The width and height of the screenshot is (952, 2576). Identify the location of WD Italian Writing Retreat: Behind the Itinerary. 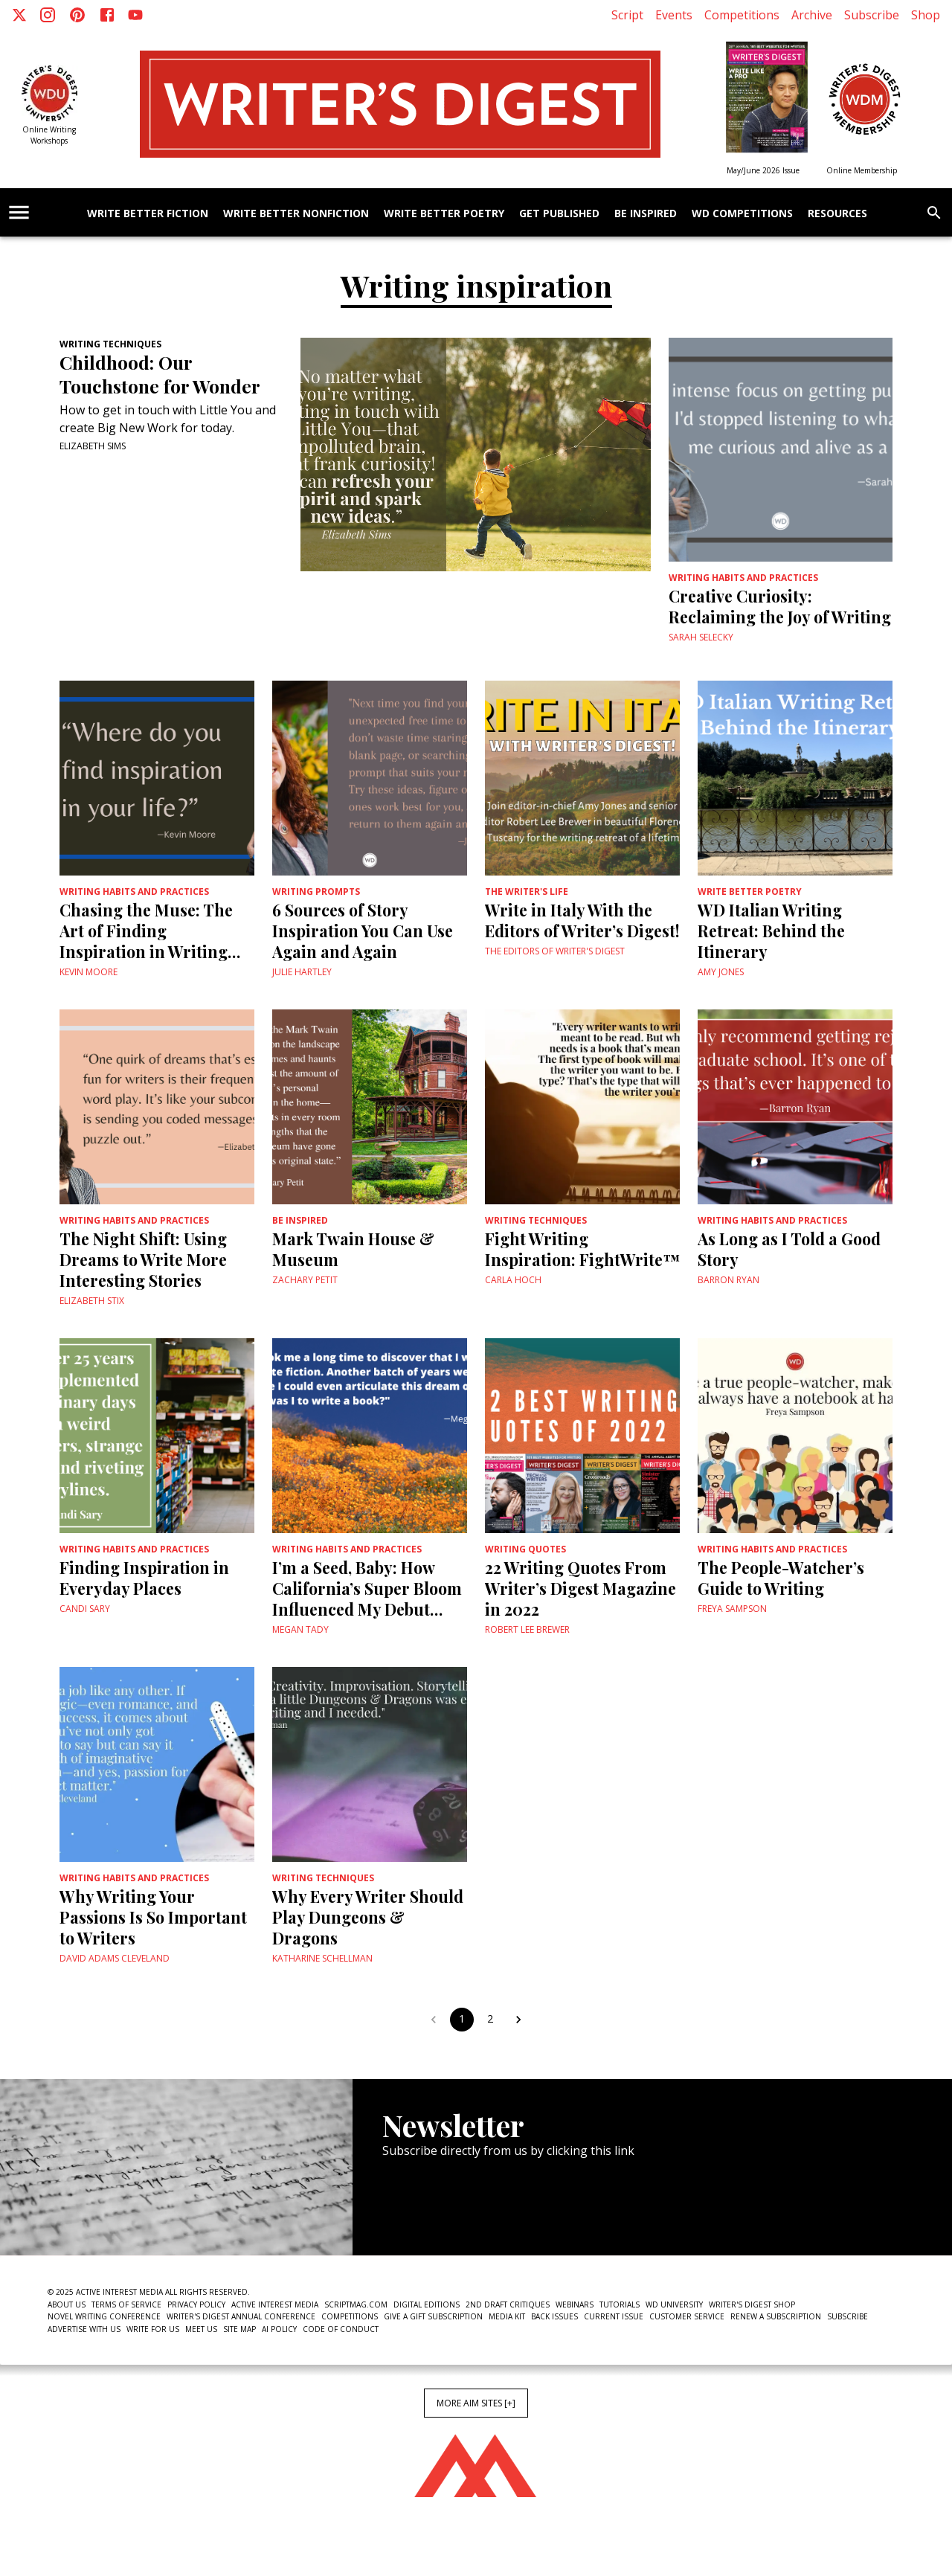
(771, 930).